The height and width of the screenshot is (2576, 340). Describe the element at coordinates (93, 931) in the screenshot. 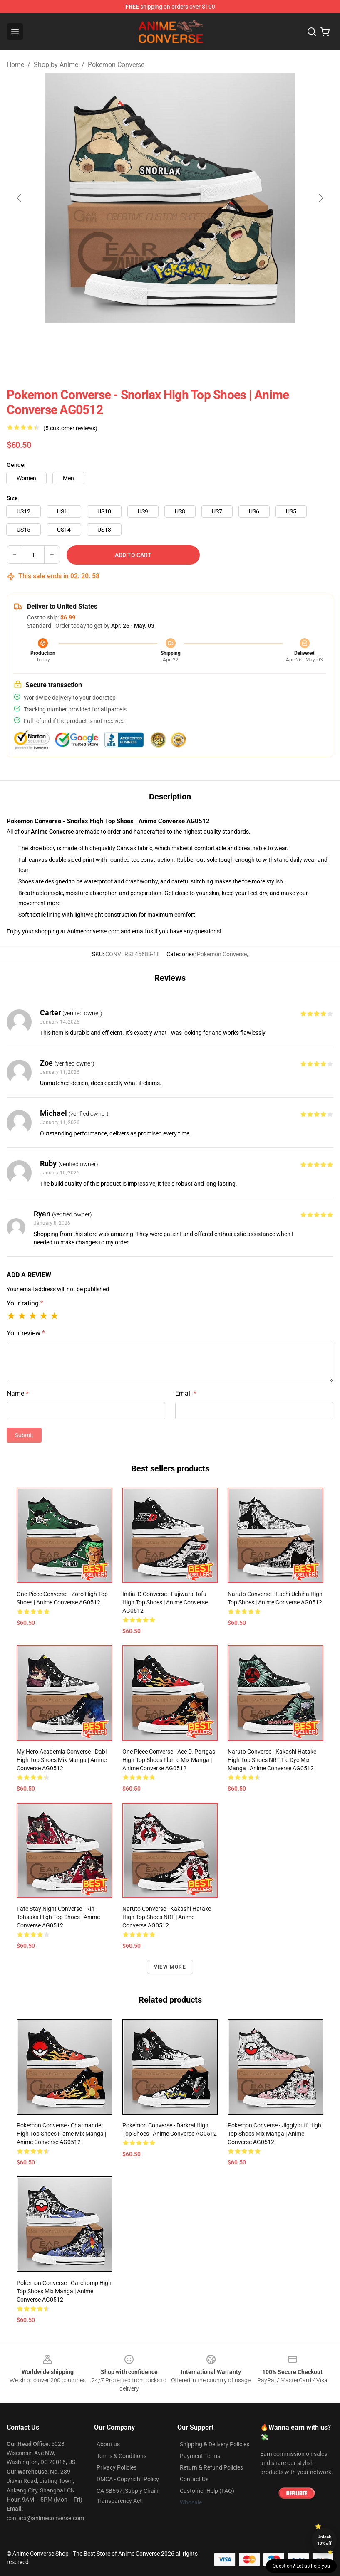

I see `Animeconverse.com` at that location.